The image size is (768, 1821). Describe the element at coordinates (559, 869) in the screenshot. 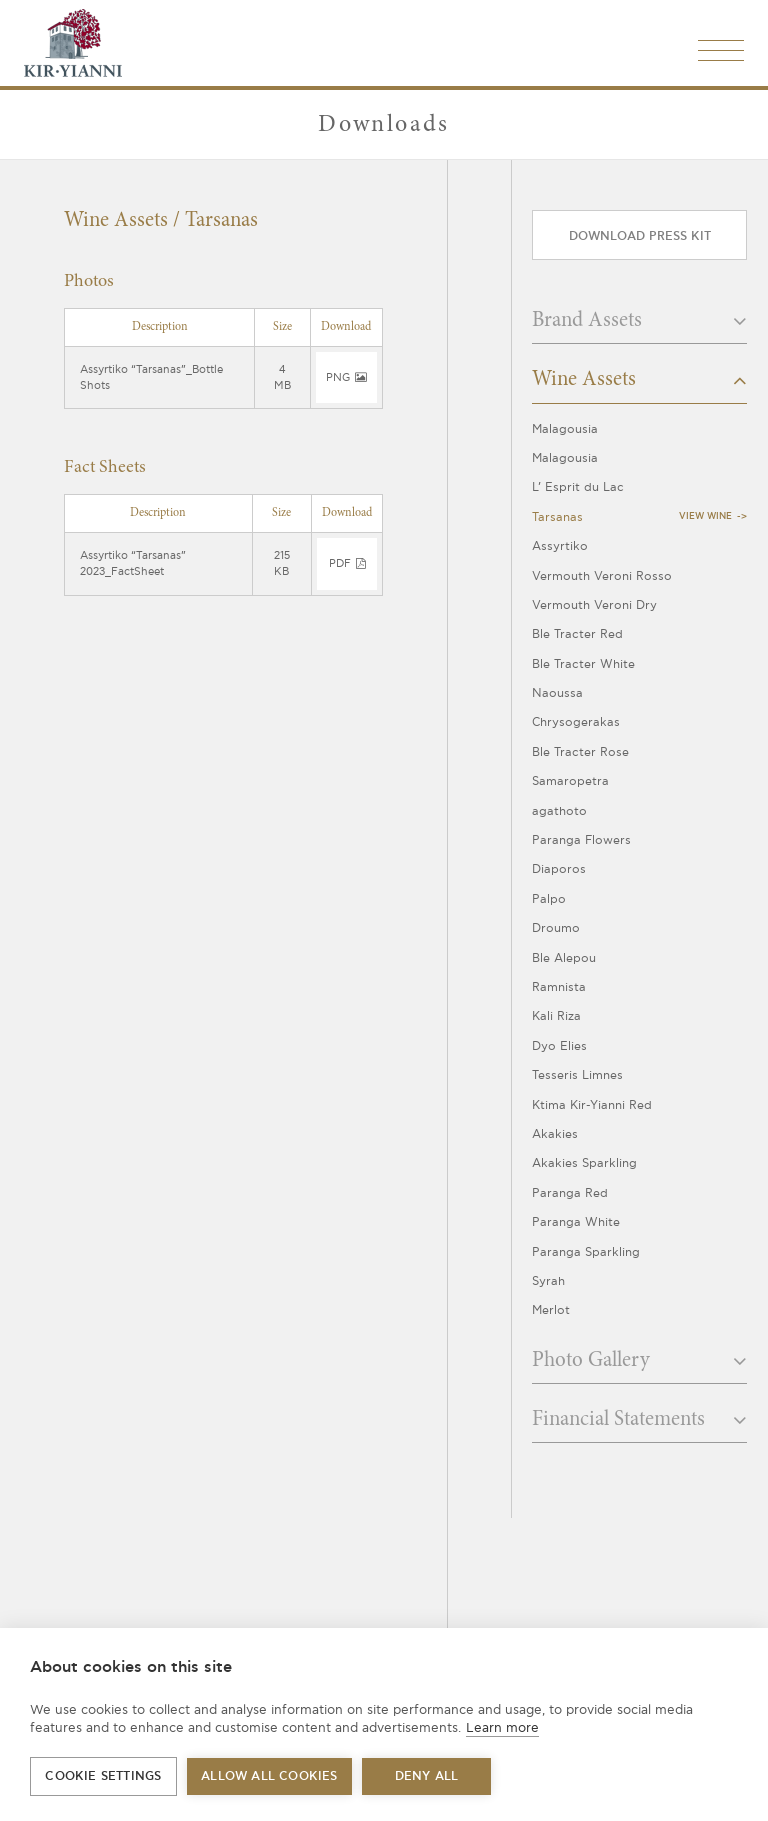

I see `Diaporos` at that location.